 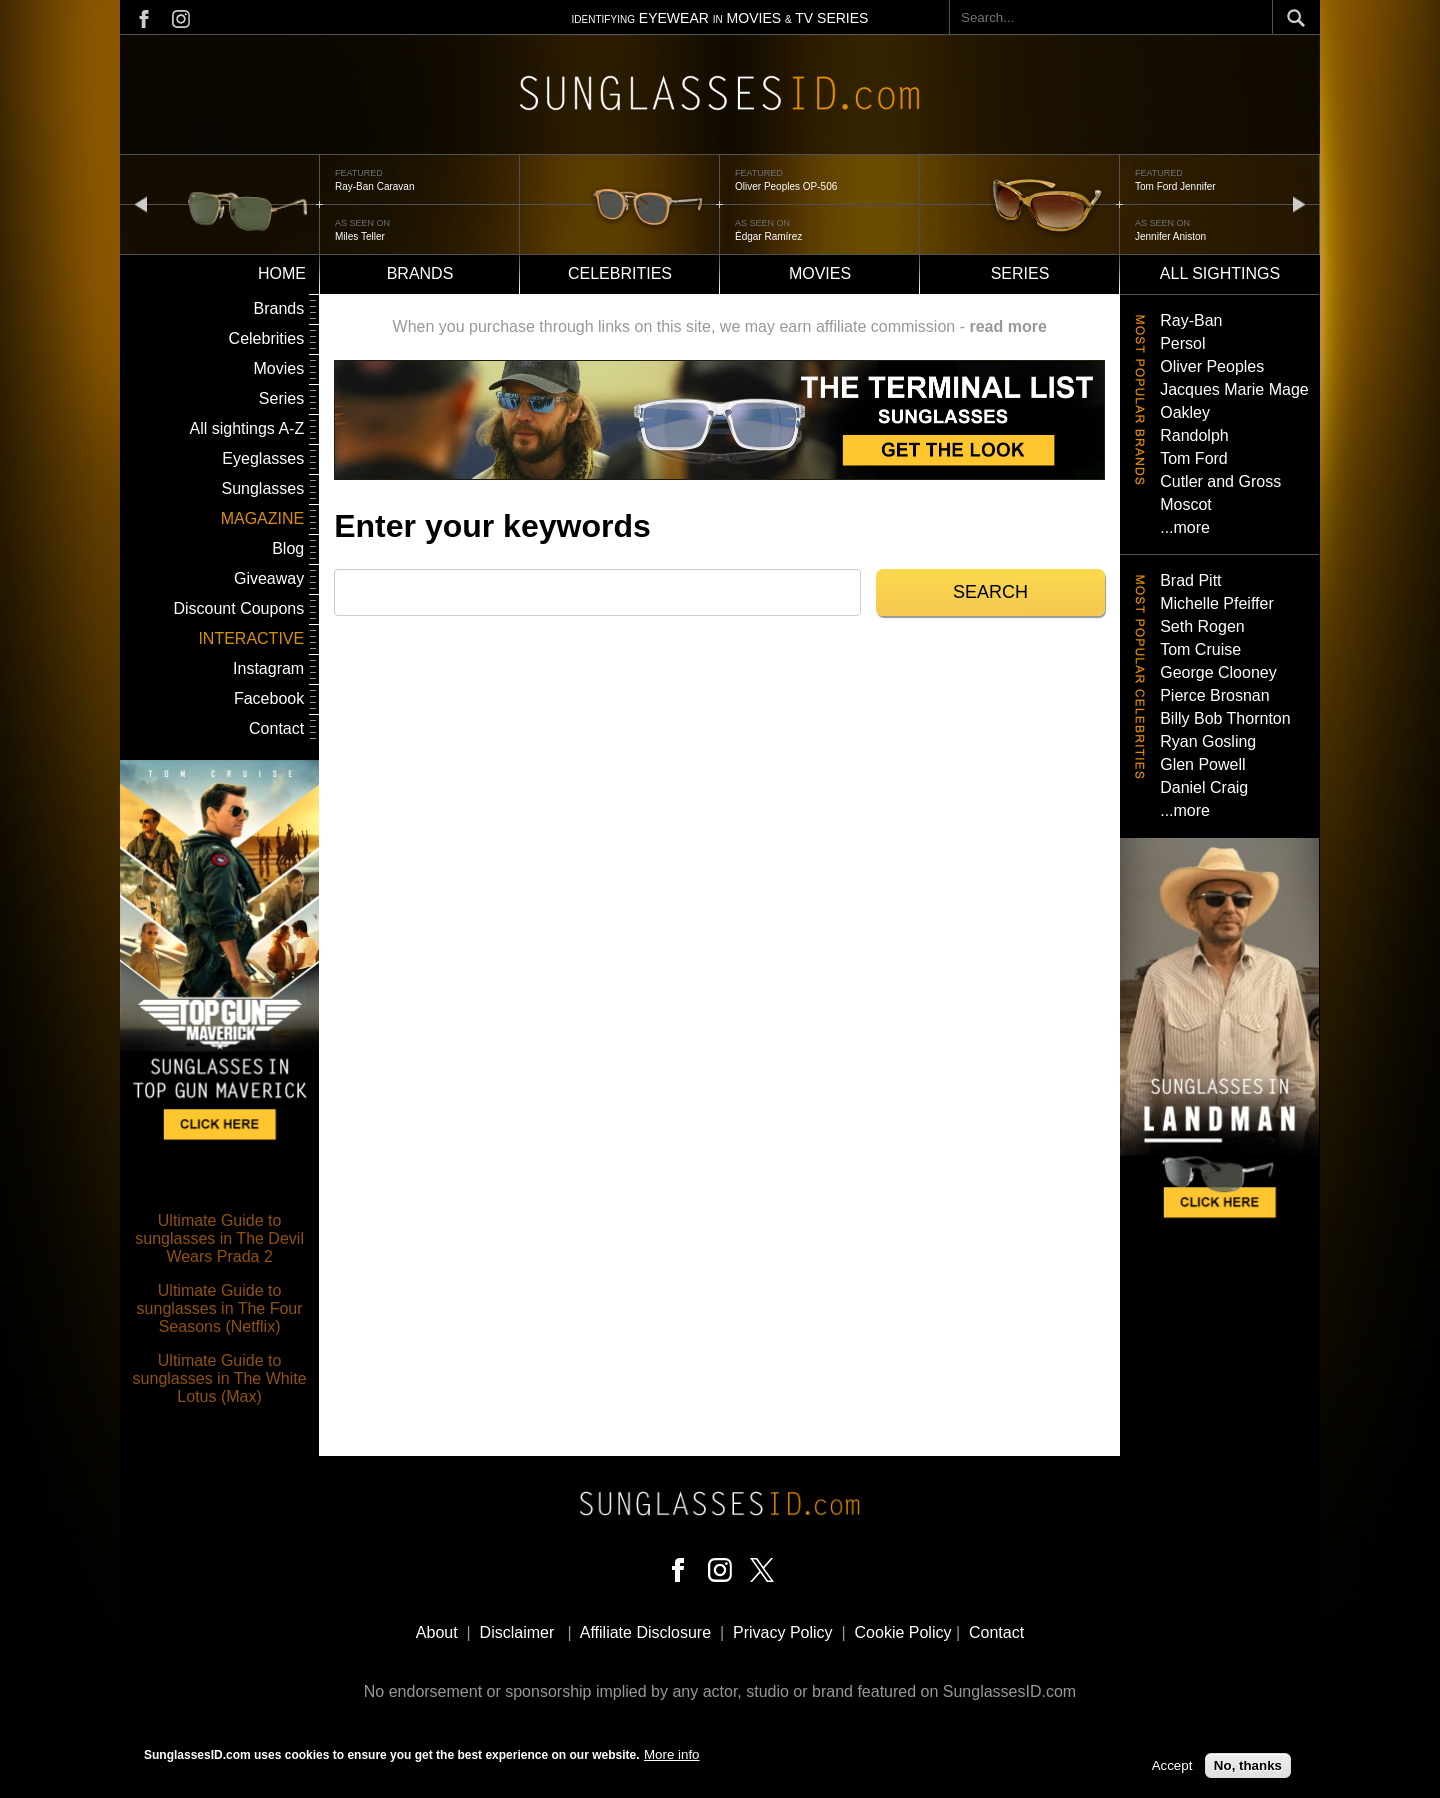 What do you see at coordinates (374, 186) in the screenshot?
I see `Ray-Ban Caravan` at bounding box center [374, 186].